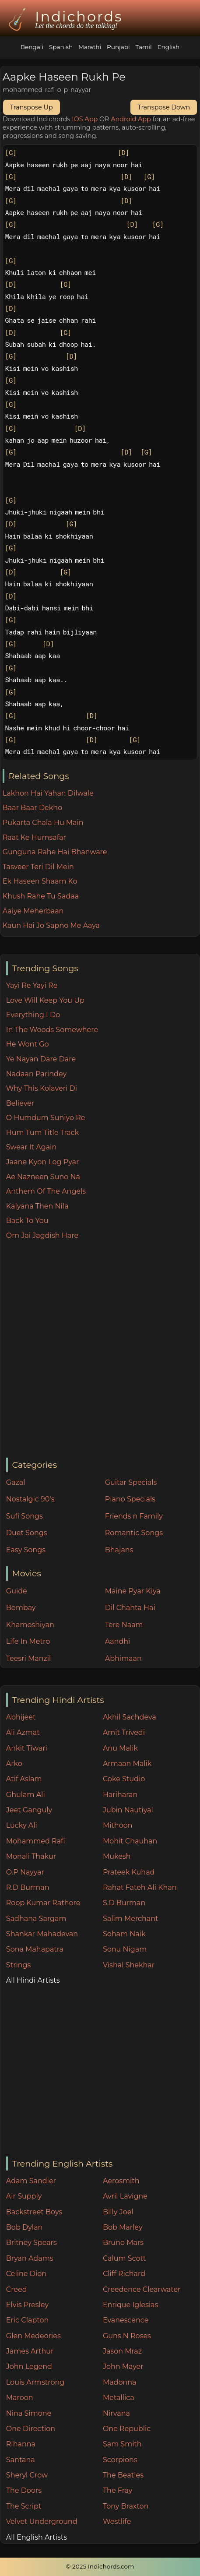  I want to click on Romantic Songs, so click(134, 1533).